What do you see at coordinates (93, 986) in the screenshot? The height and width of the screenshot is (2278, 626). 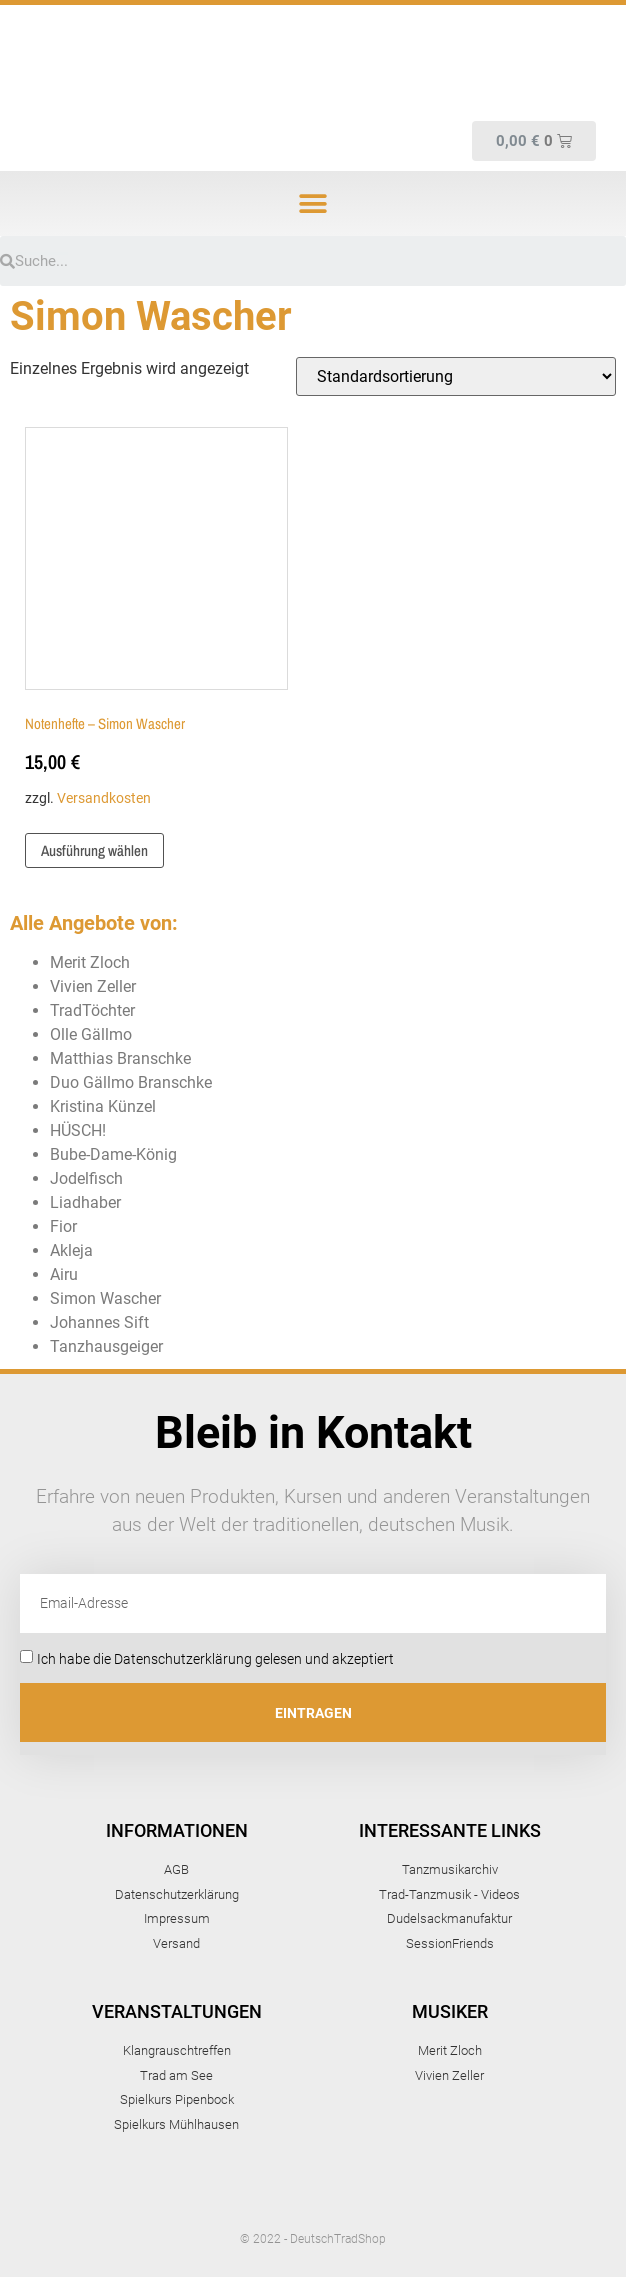 I see `Vivien Zeller` at bounding box center [93, 986].